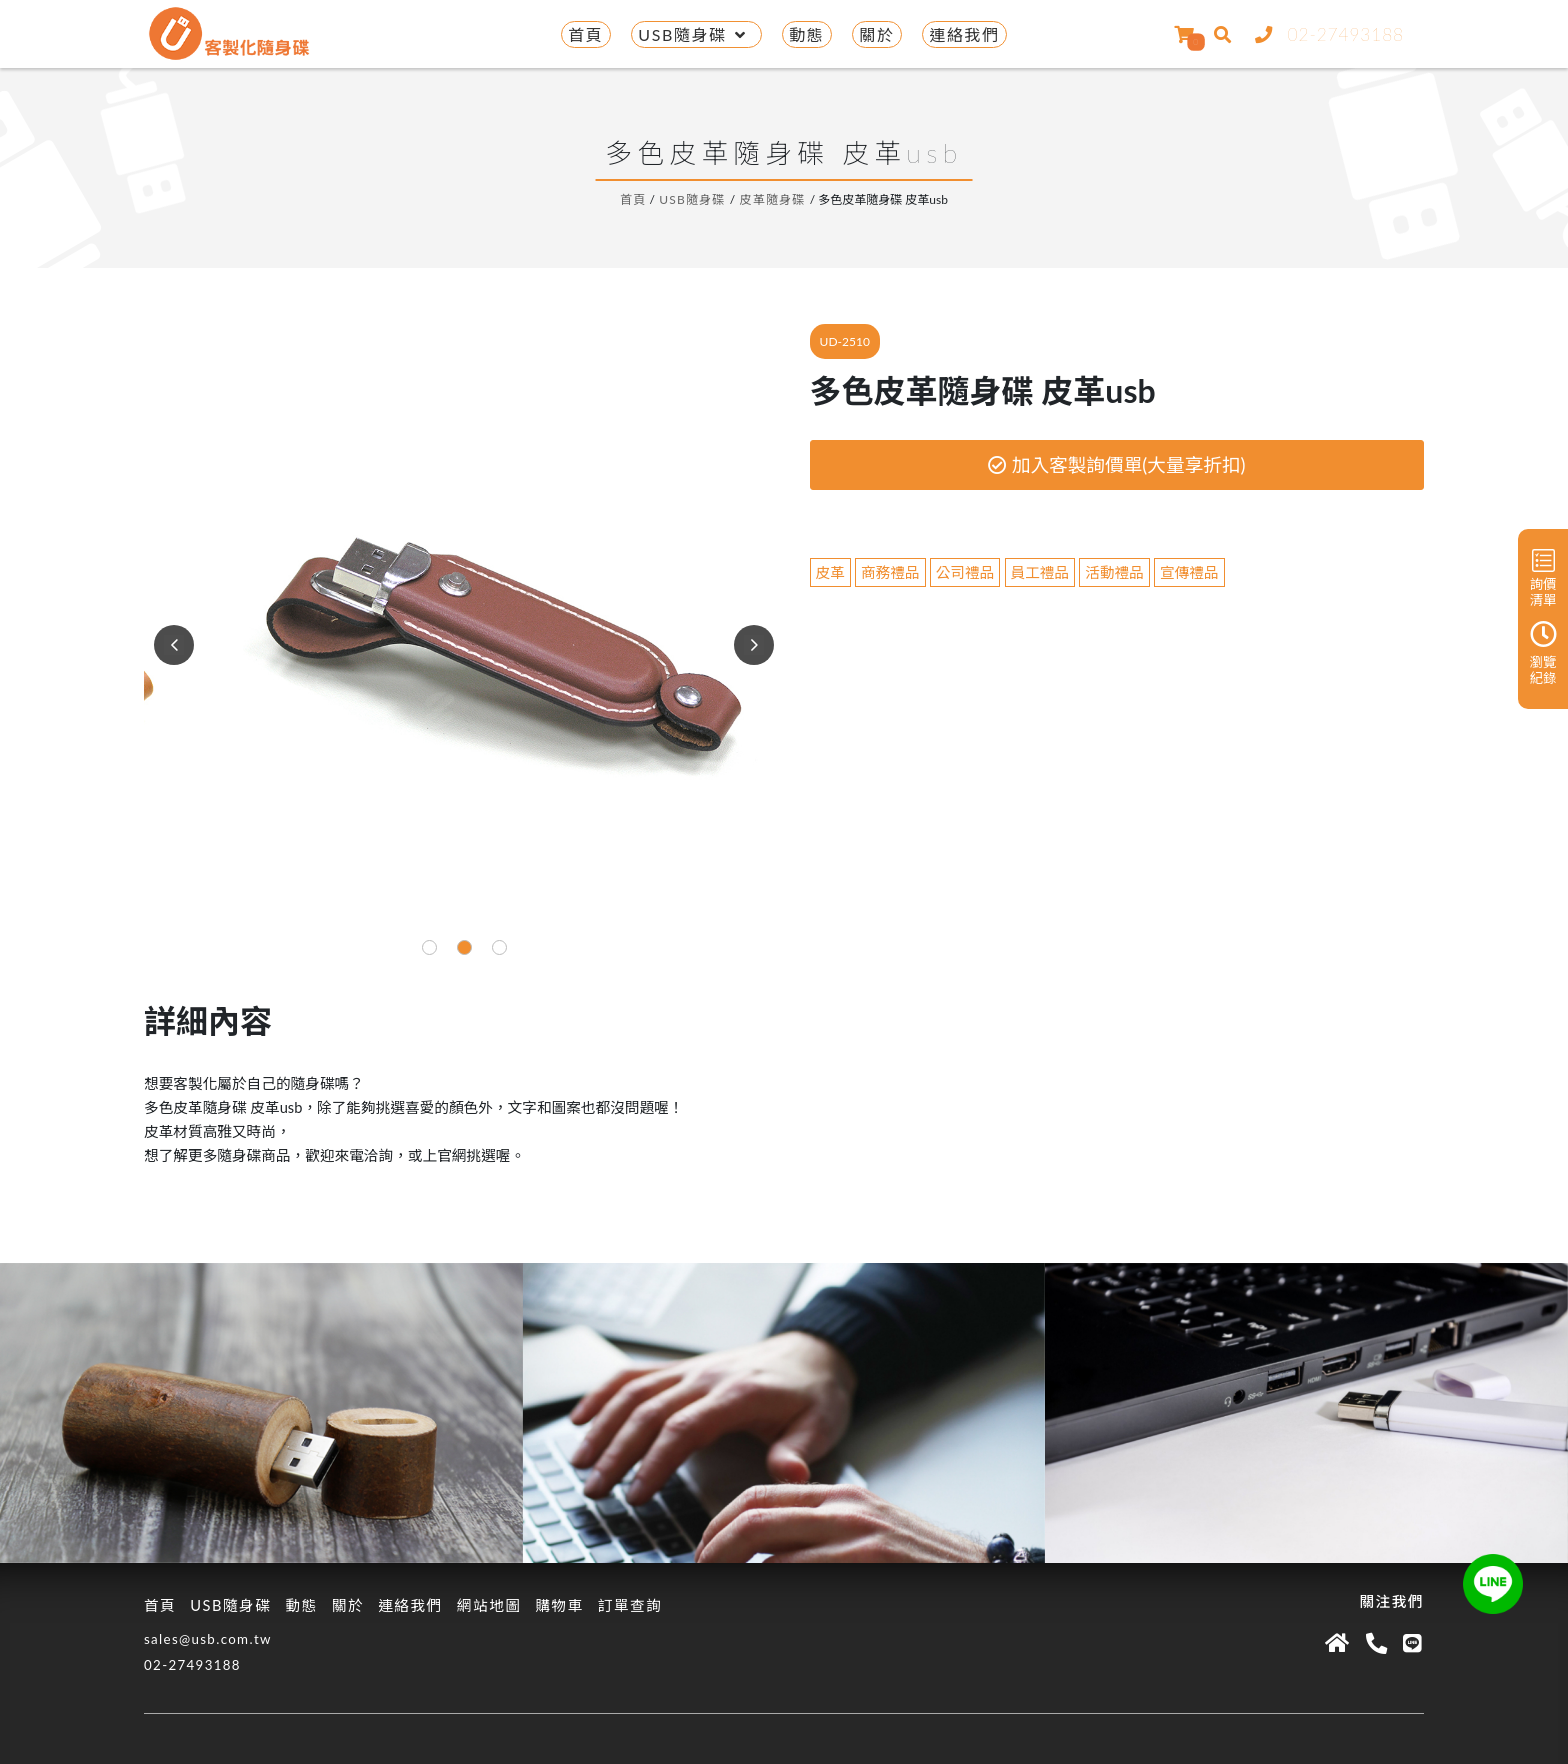  What do you see at coordinates (772, 199) in the screenshot?
I see `皮革隨身碟` at bounding box center [772, 199].